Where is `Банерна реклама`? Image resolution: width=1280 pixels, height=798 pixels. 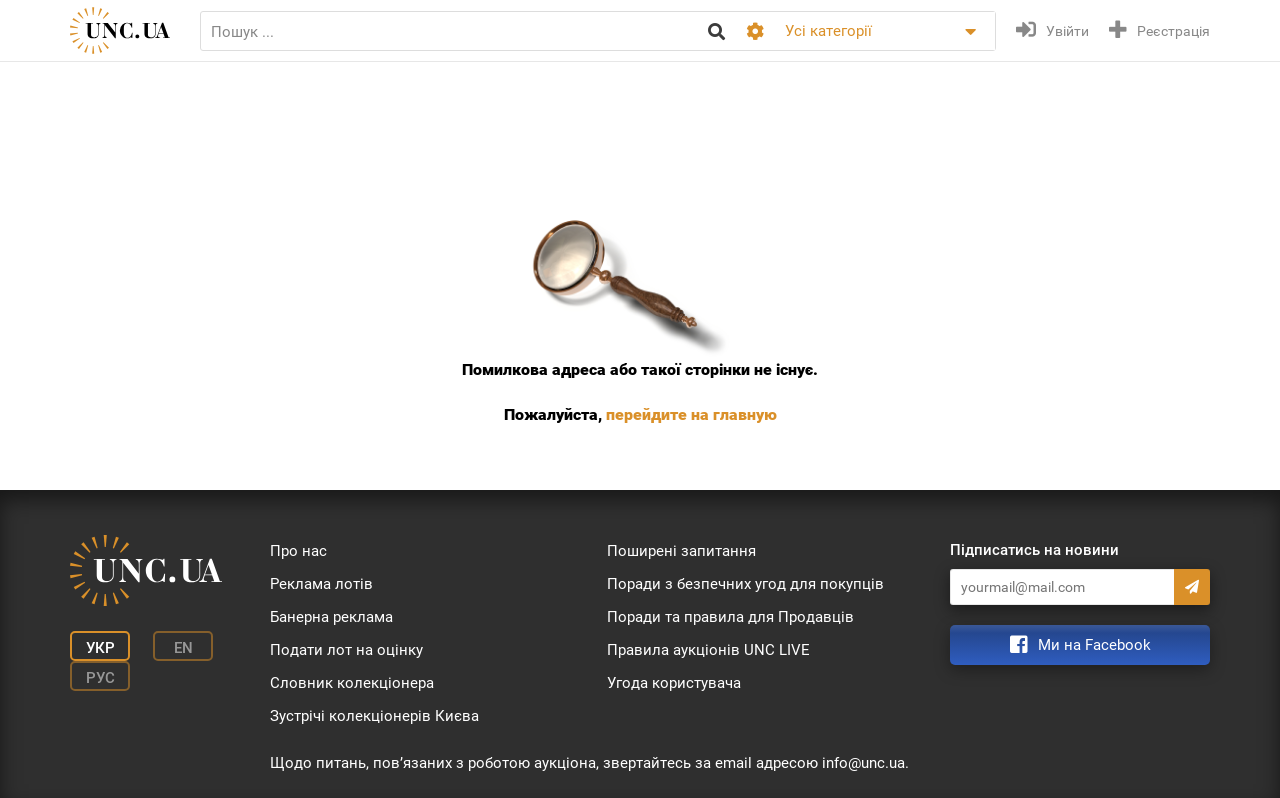
Банерна реклама is located at coordinates (331, 617).